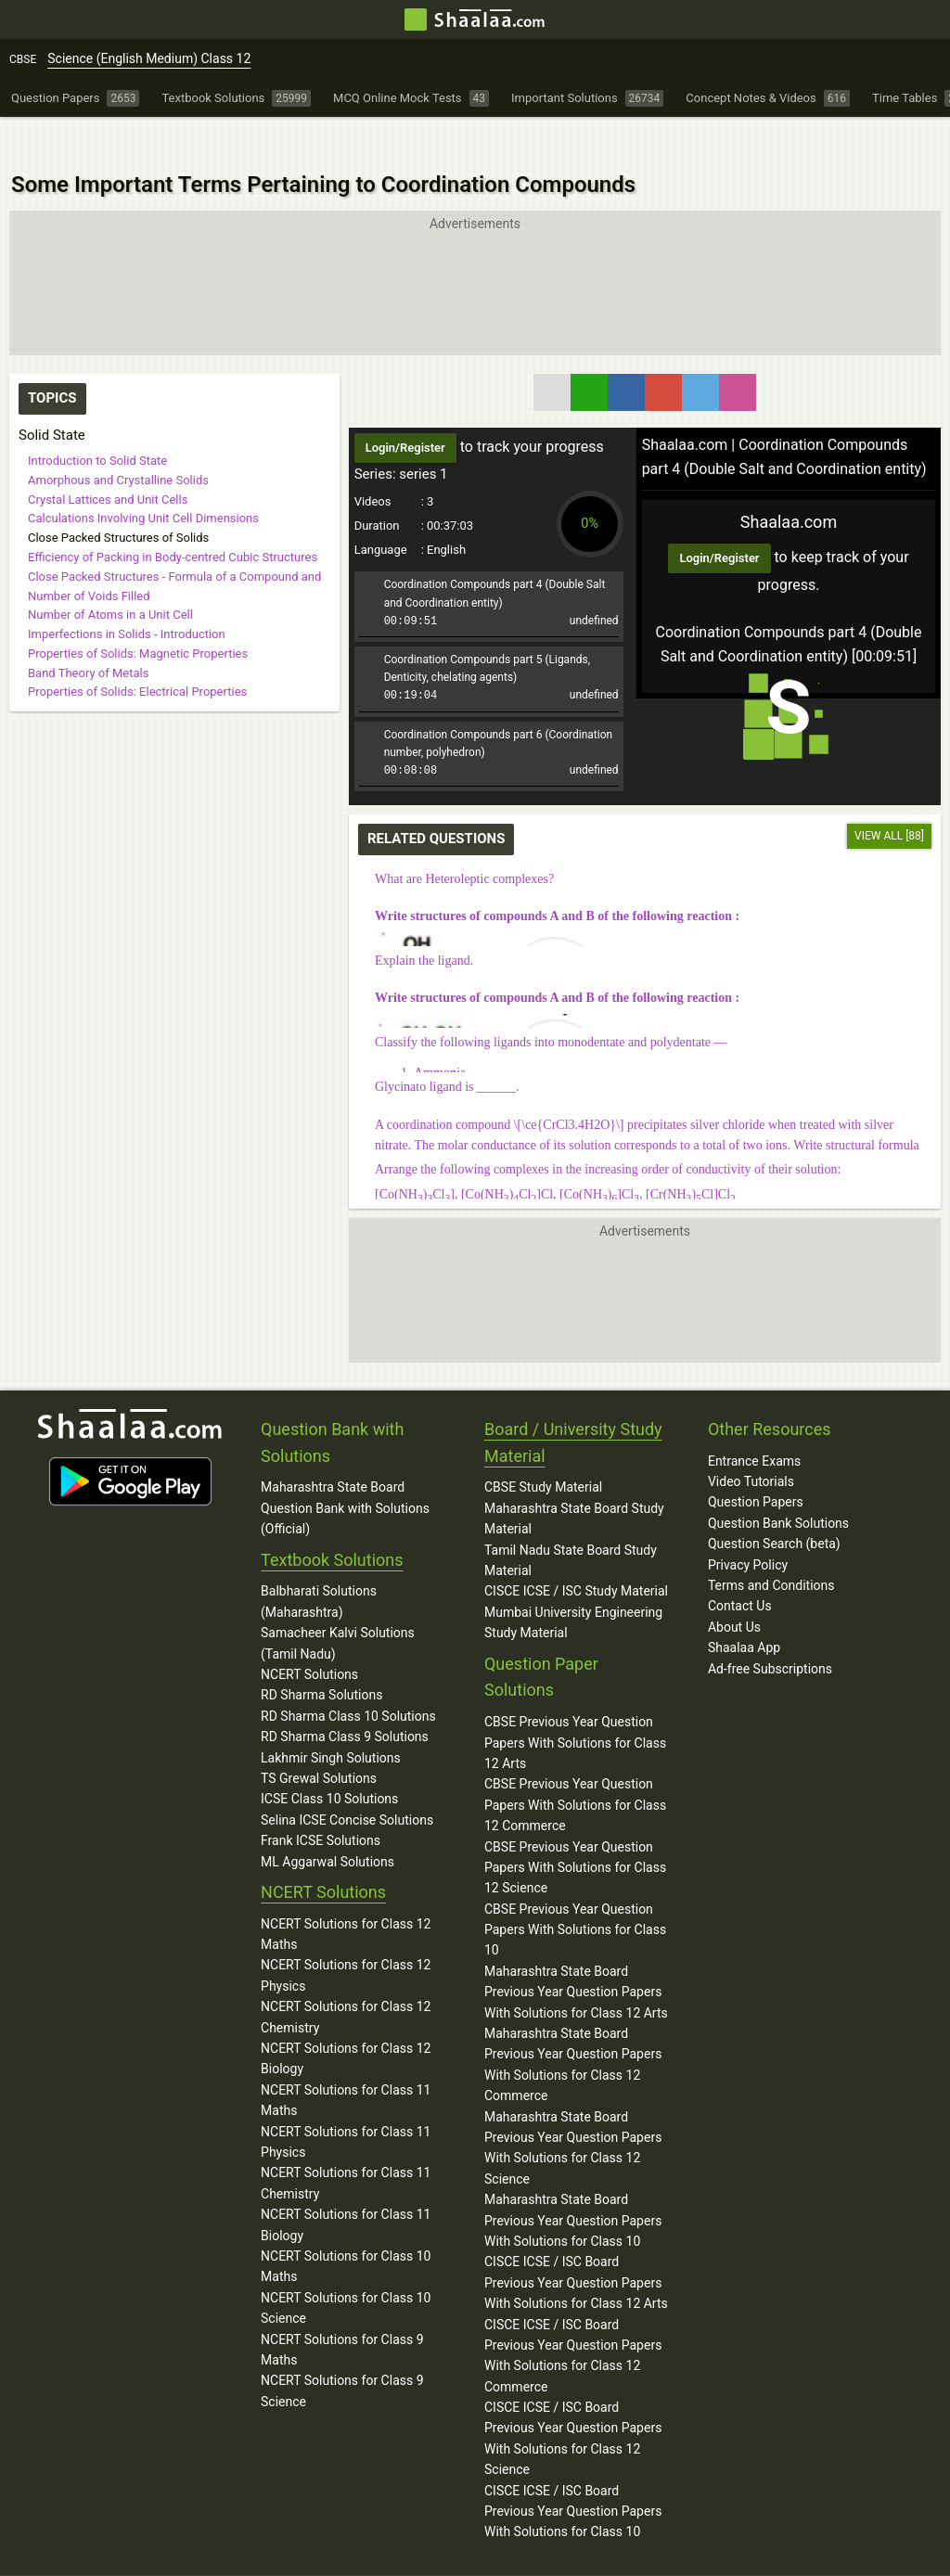  I want to click on Maharashtra State Board Question Bank with Solutions (Official), so click(345, 1470).